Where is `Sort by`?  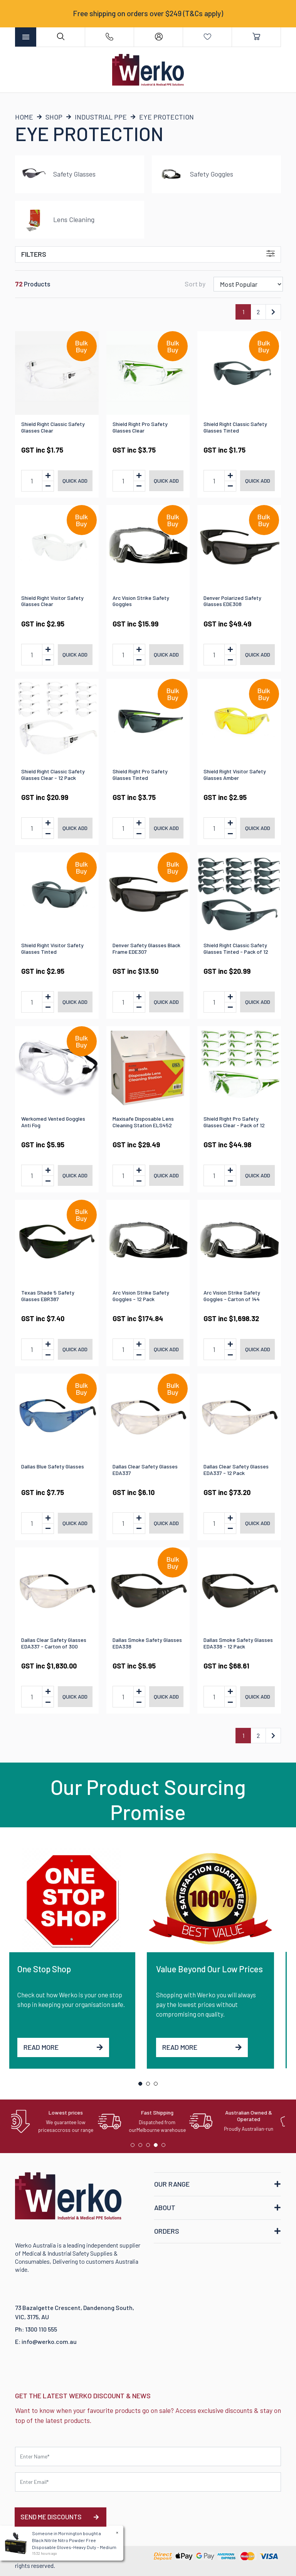 Sort by is located at coordinates (195, 284).